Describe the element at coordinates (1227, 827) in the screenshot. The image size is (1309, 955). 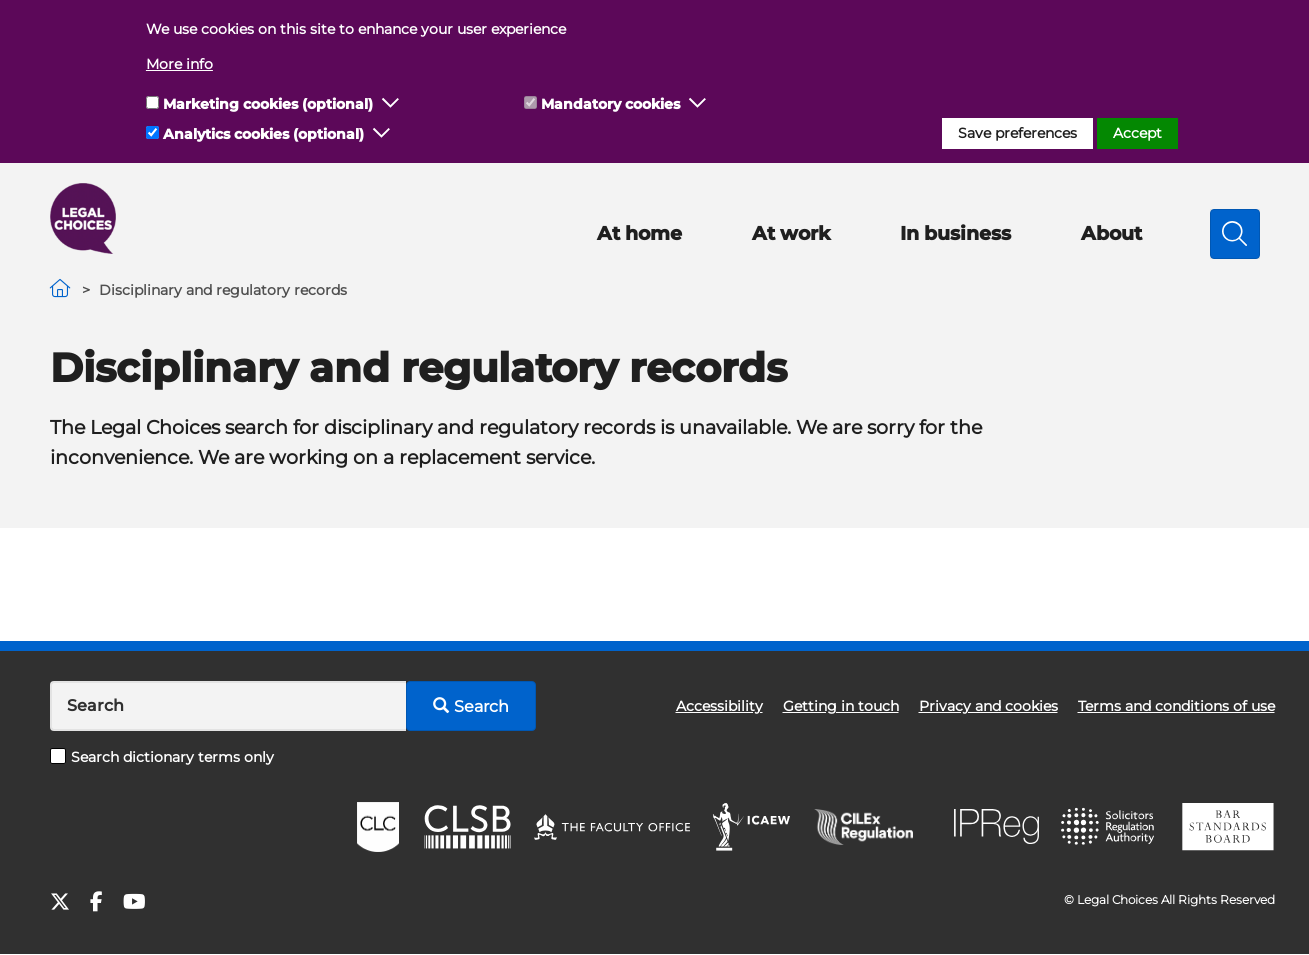
I see `BSB` at that location.